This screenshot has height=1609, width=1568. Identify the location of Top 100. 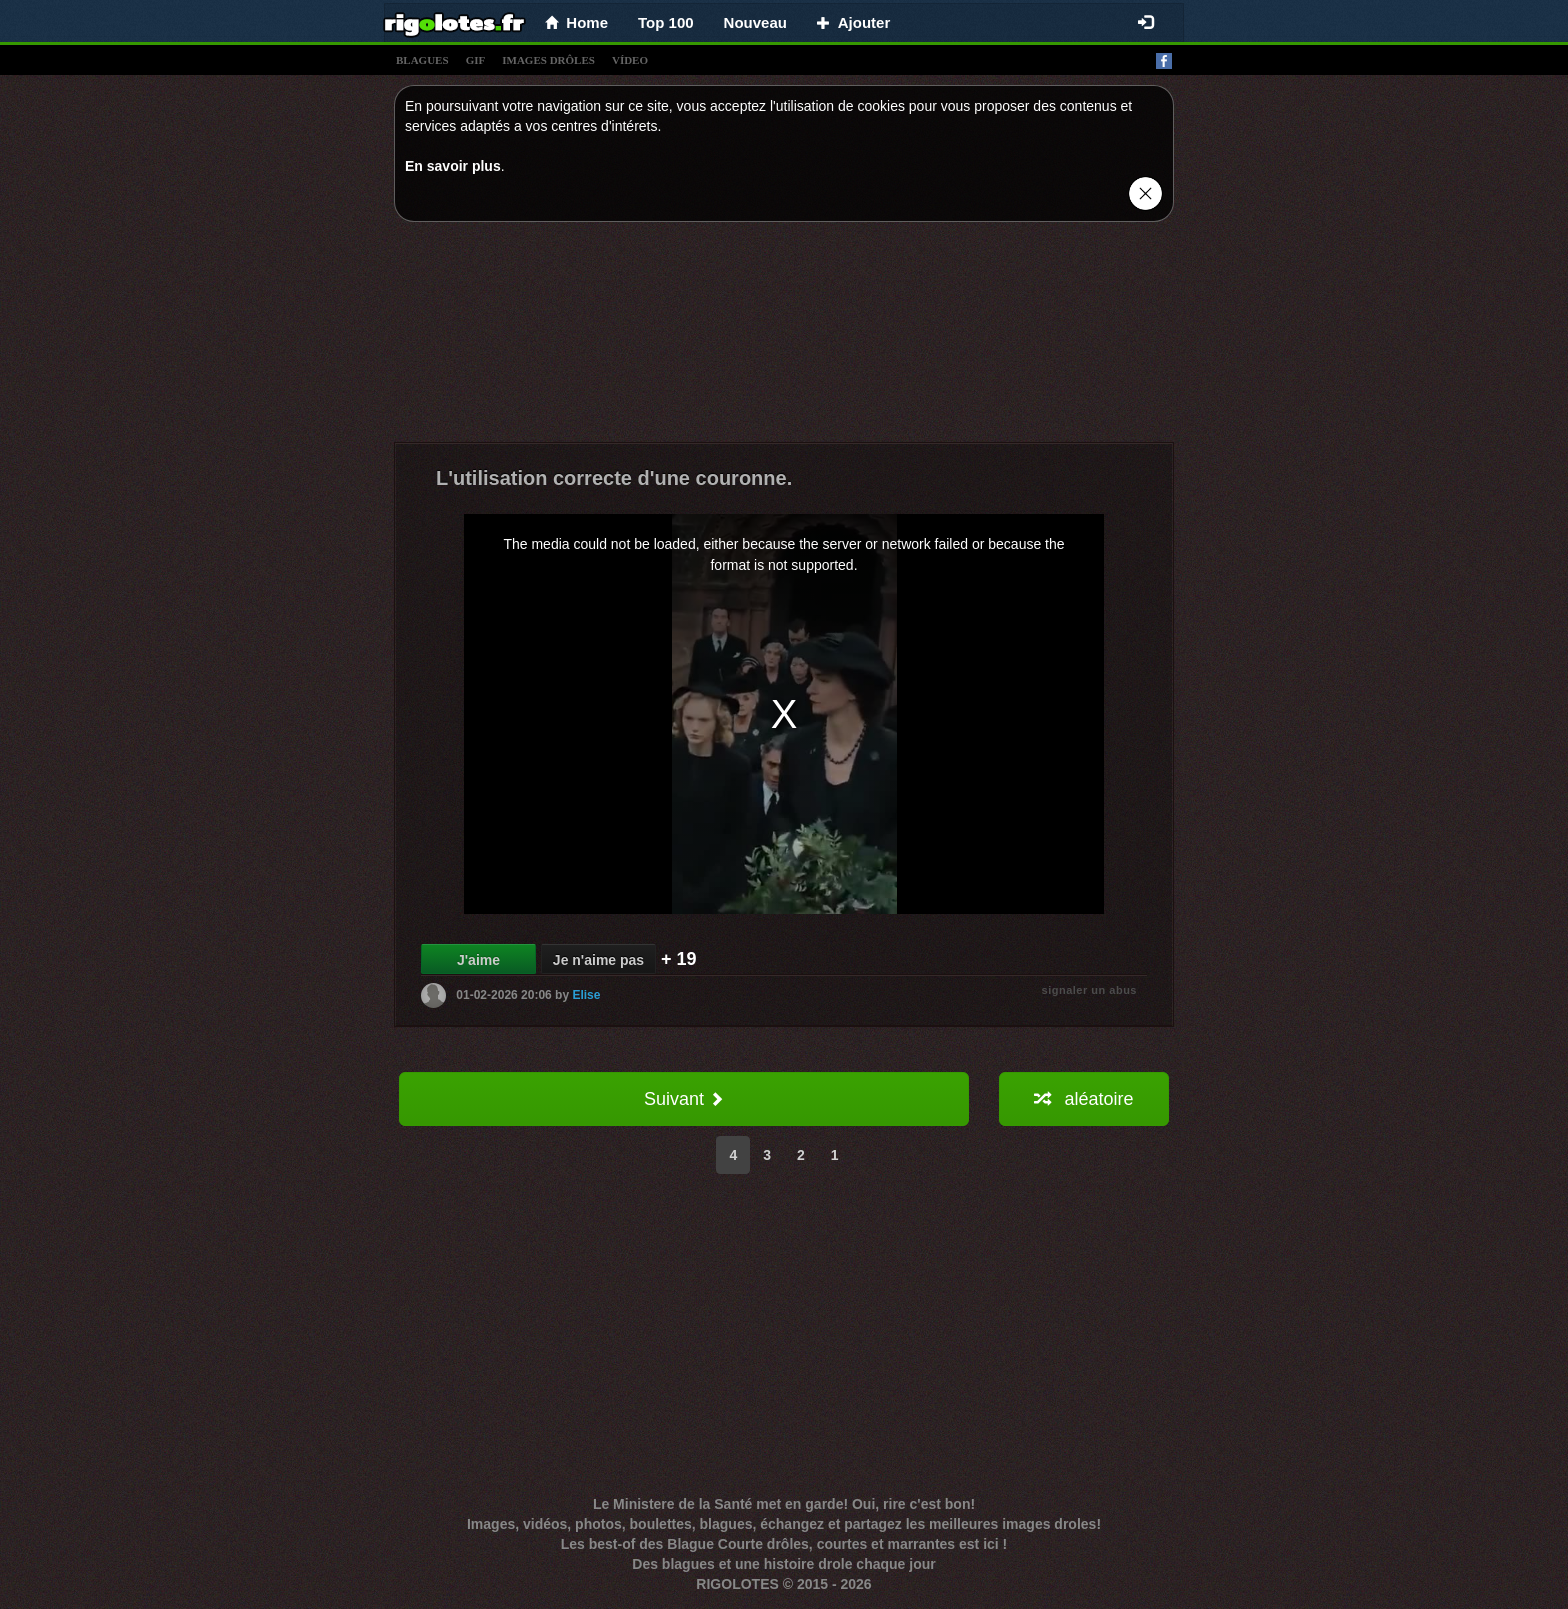
(666, 22).